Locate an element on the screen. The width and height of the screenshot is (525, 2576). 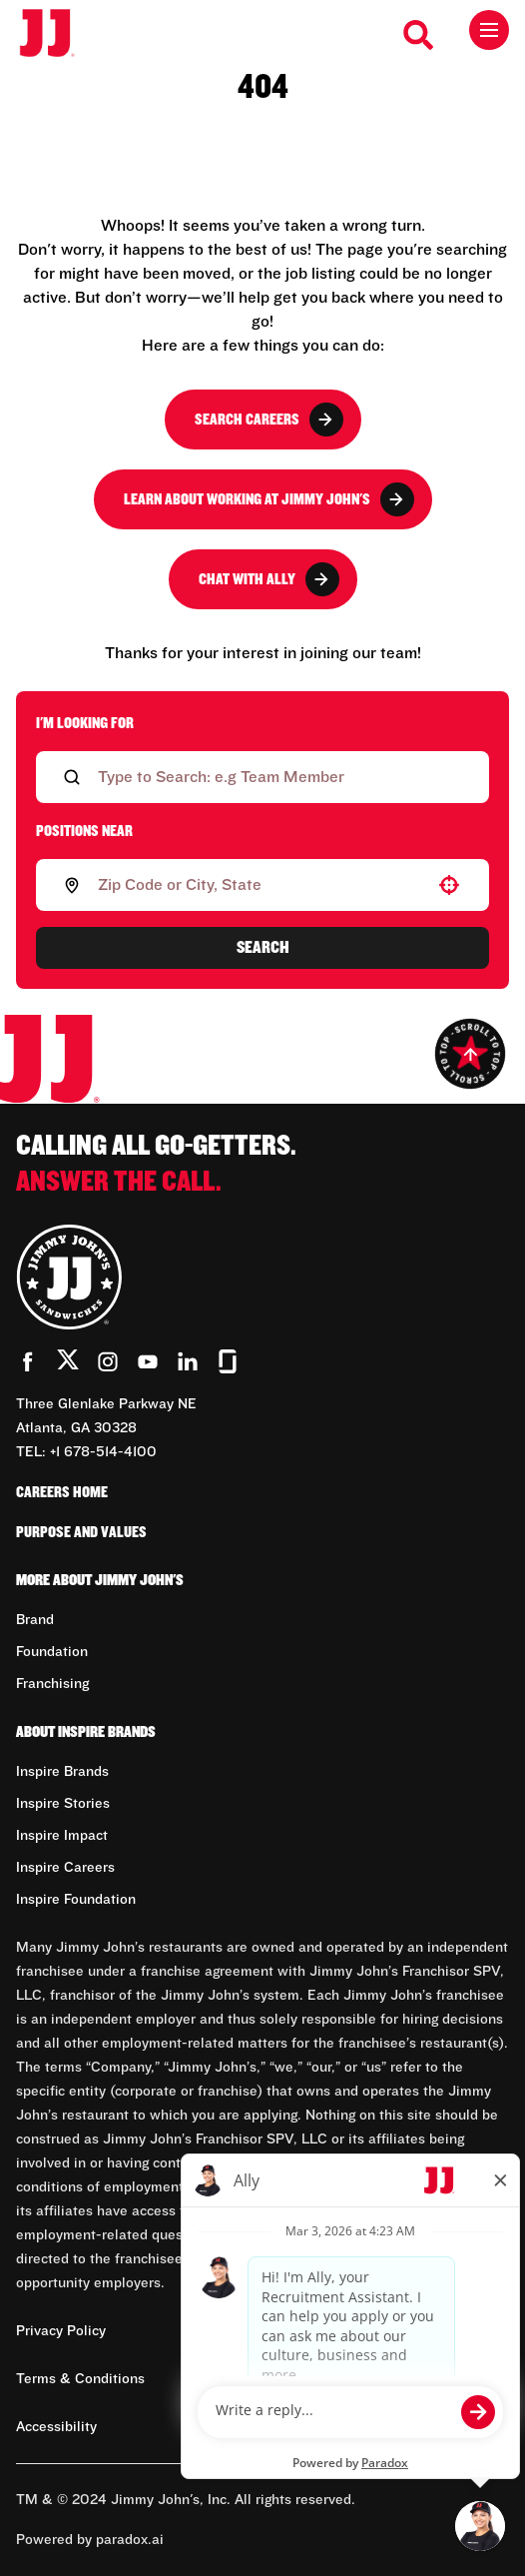
[Go to career home] is located at coordinates (57, 34).